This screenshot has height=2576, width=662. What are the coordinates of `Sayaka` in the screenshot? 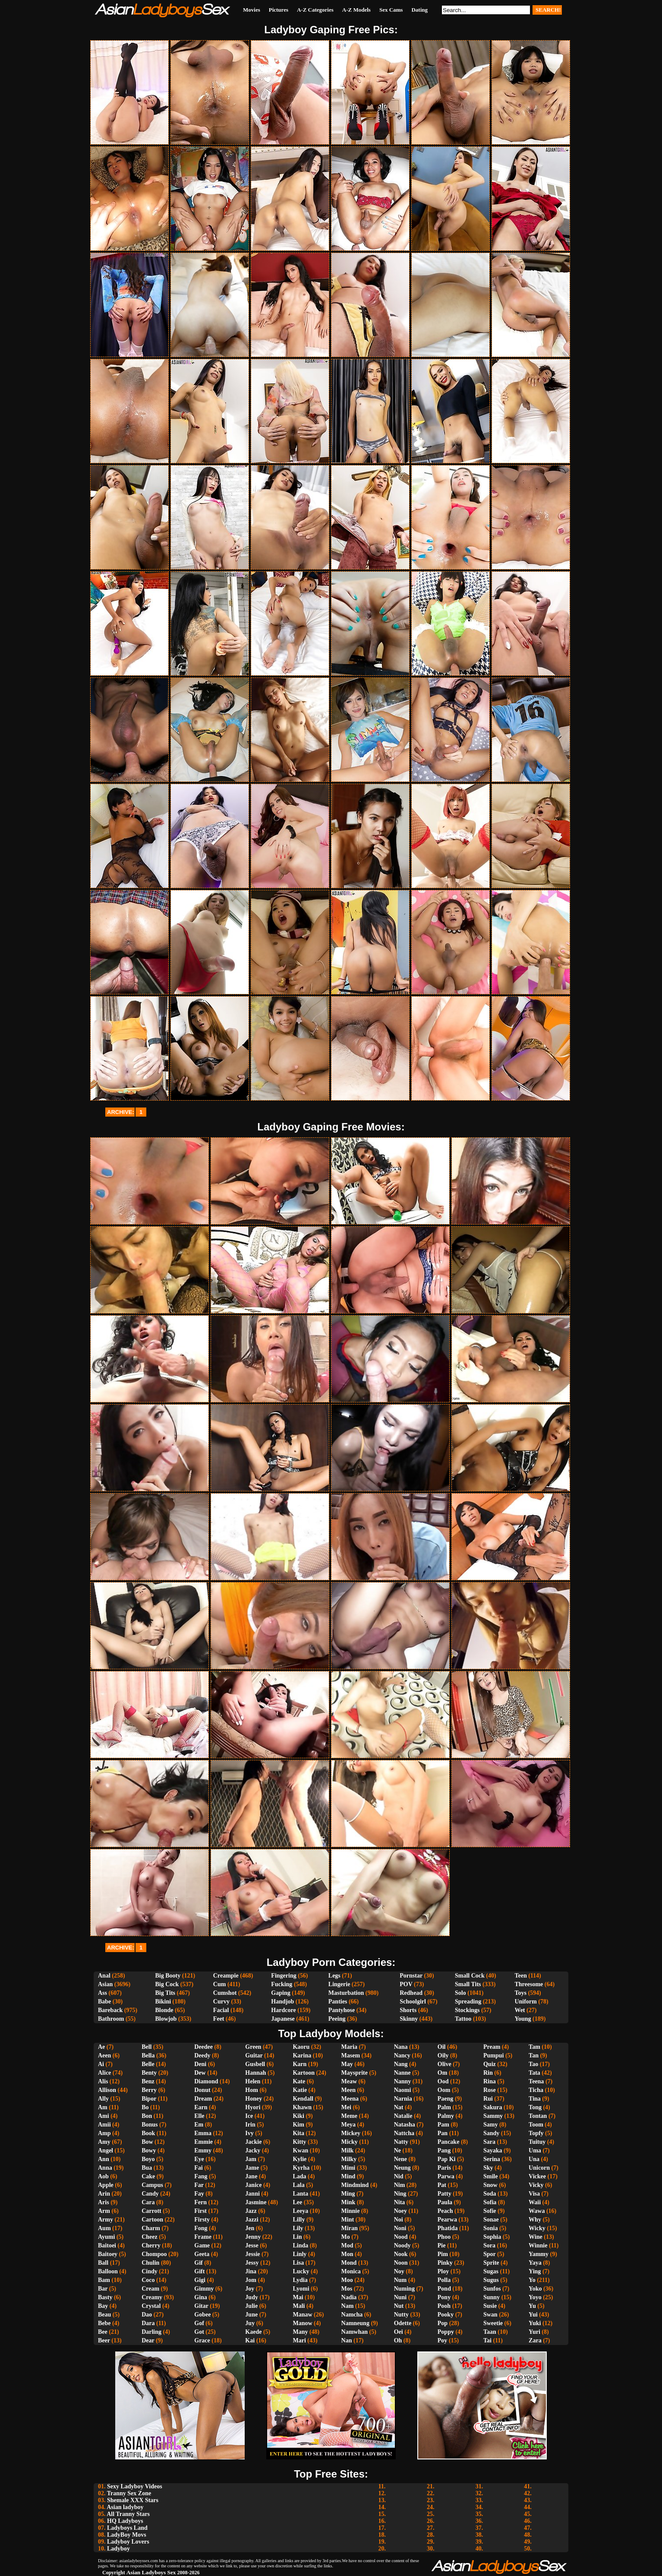 It's located at (492, 2150).